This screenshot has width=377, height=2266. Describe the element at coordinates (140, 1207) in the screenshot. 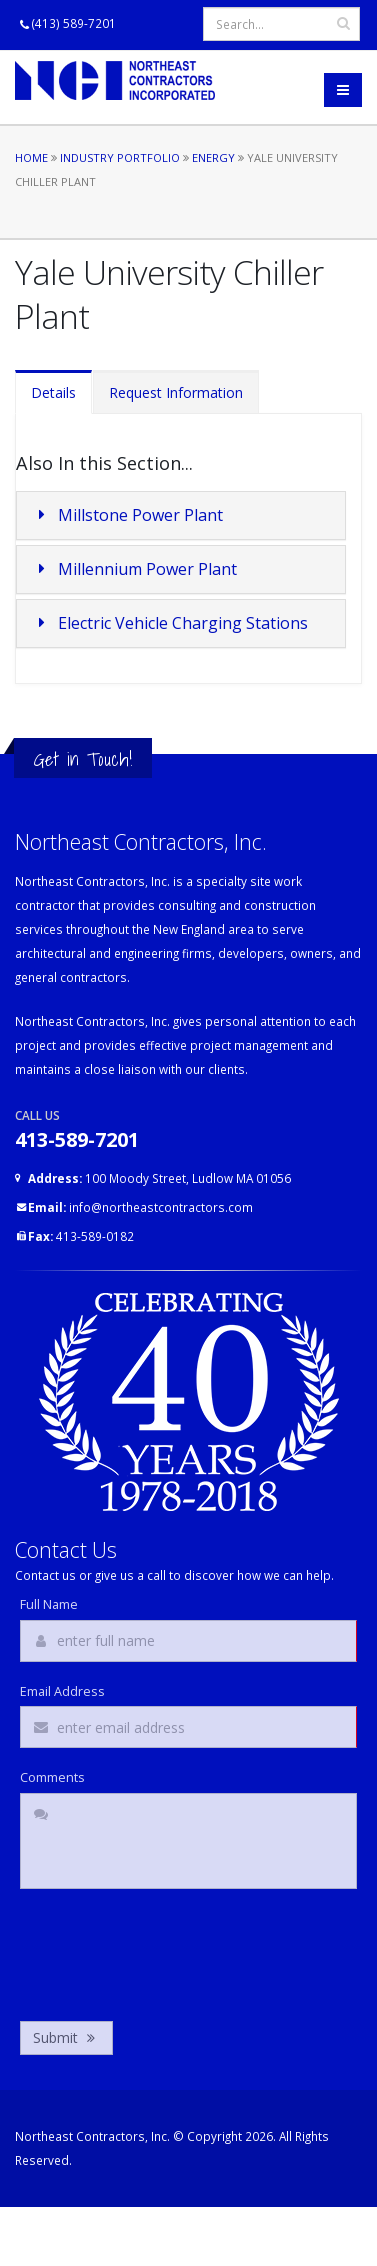

I see `info@northeastcontractors.com` at that location.